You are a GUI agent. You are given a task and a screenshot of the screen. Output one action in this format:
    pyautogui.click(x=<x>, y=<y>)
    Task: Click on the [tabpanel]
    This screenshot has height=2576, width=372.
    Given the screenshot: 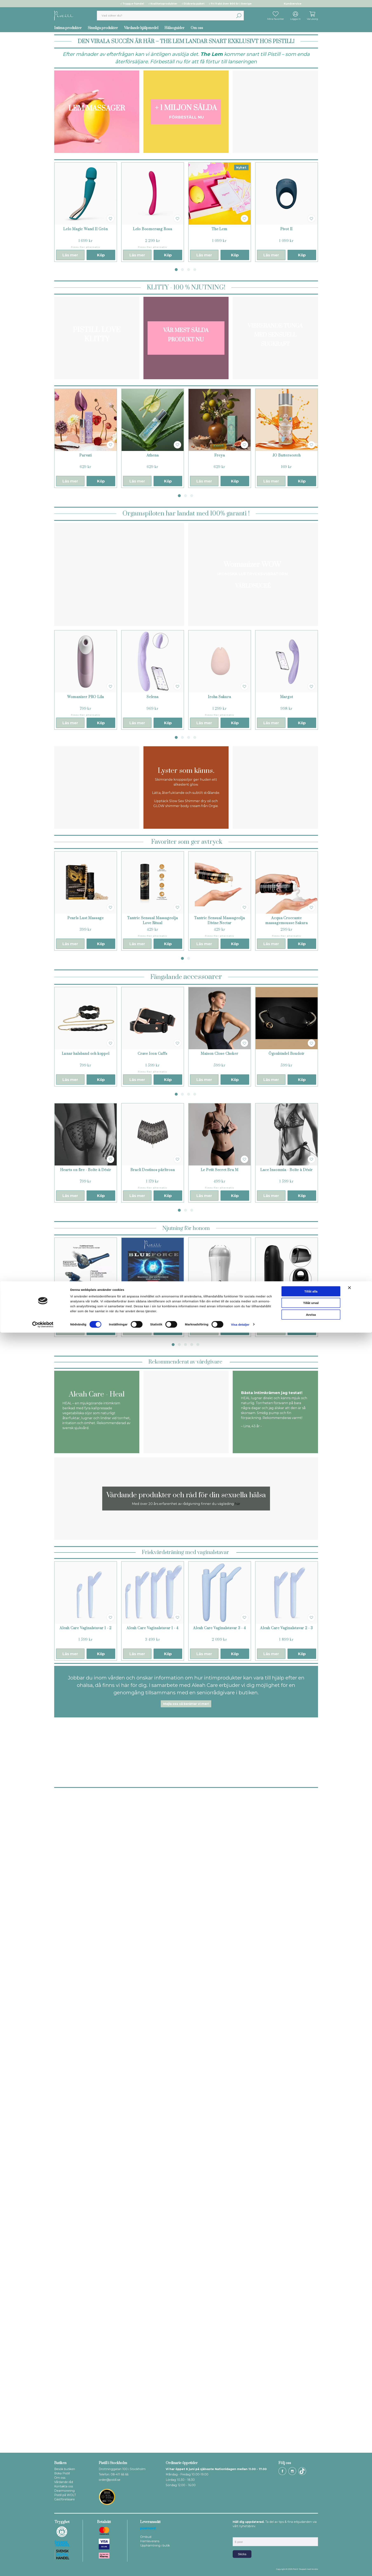 What is the action you would take?
    pyautogui.click(x=85, y=212)
    